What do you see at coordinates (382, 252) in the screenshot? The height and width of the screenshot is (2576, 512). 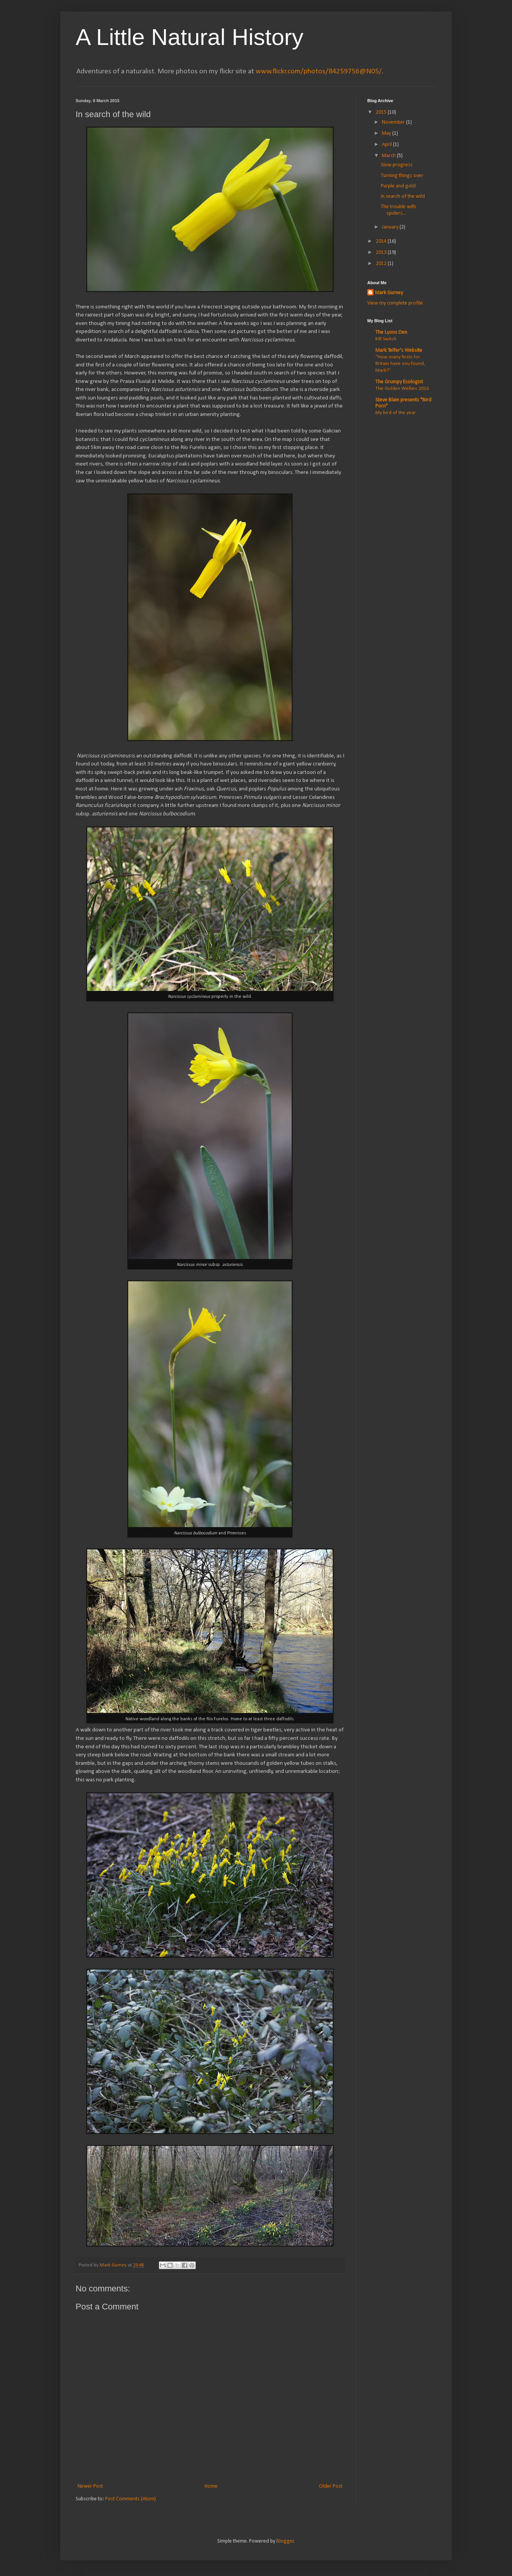 I see `2013` at bounding box center [382, 252].